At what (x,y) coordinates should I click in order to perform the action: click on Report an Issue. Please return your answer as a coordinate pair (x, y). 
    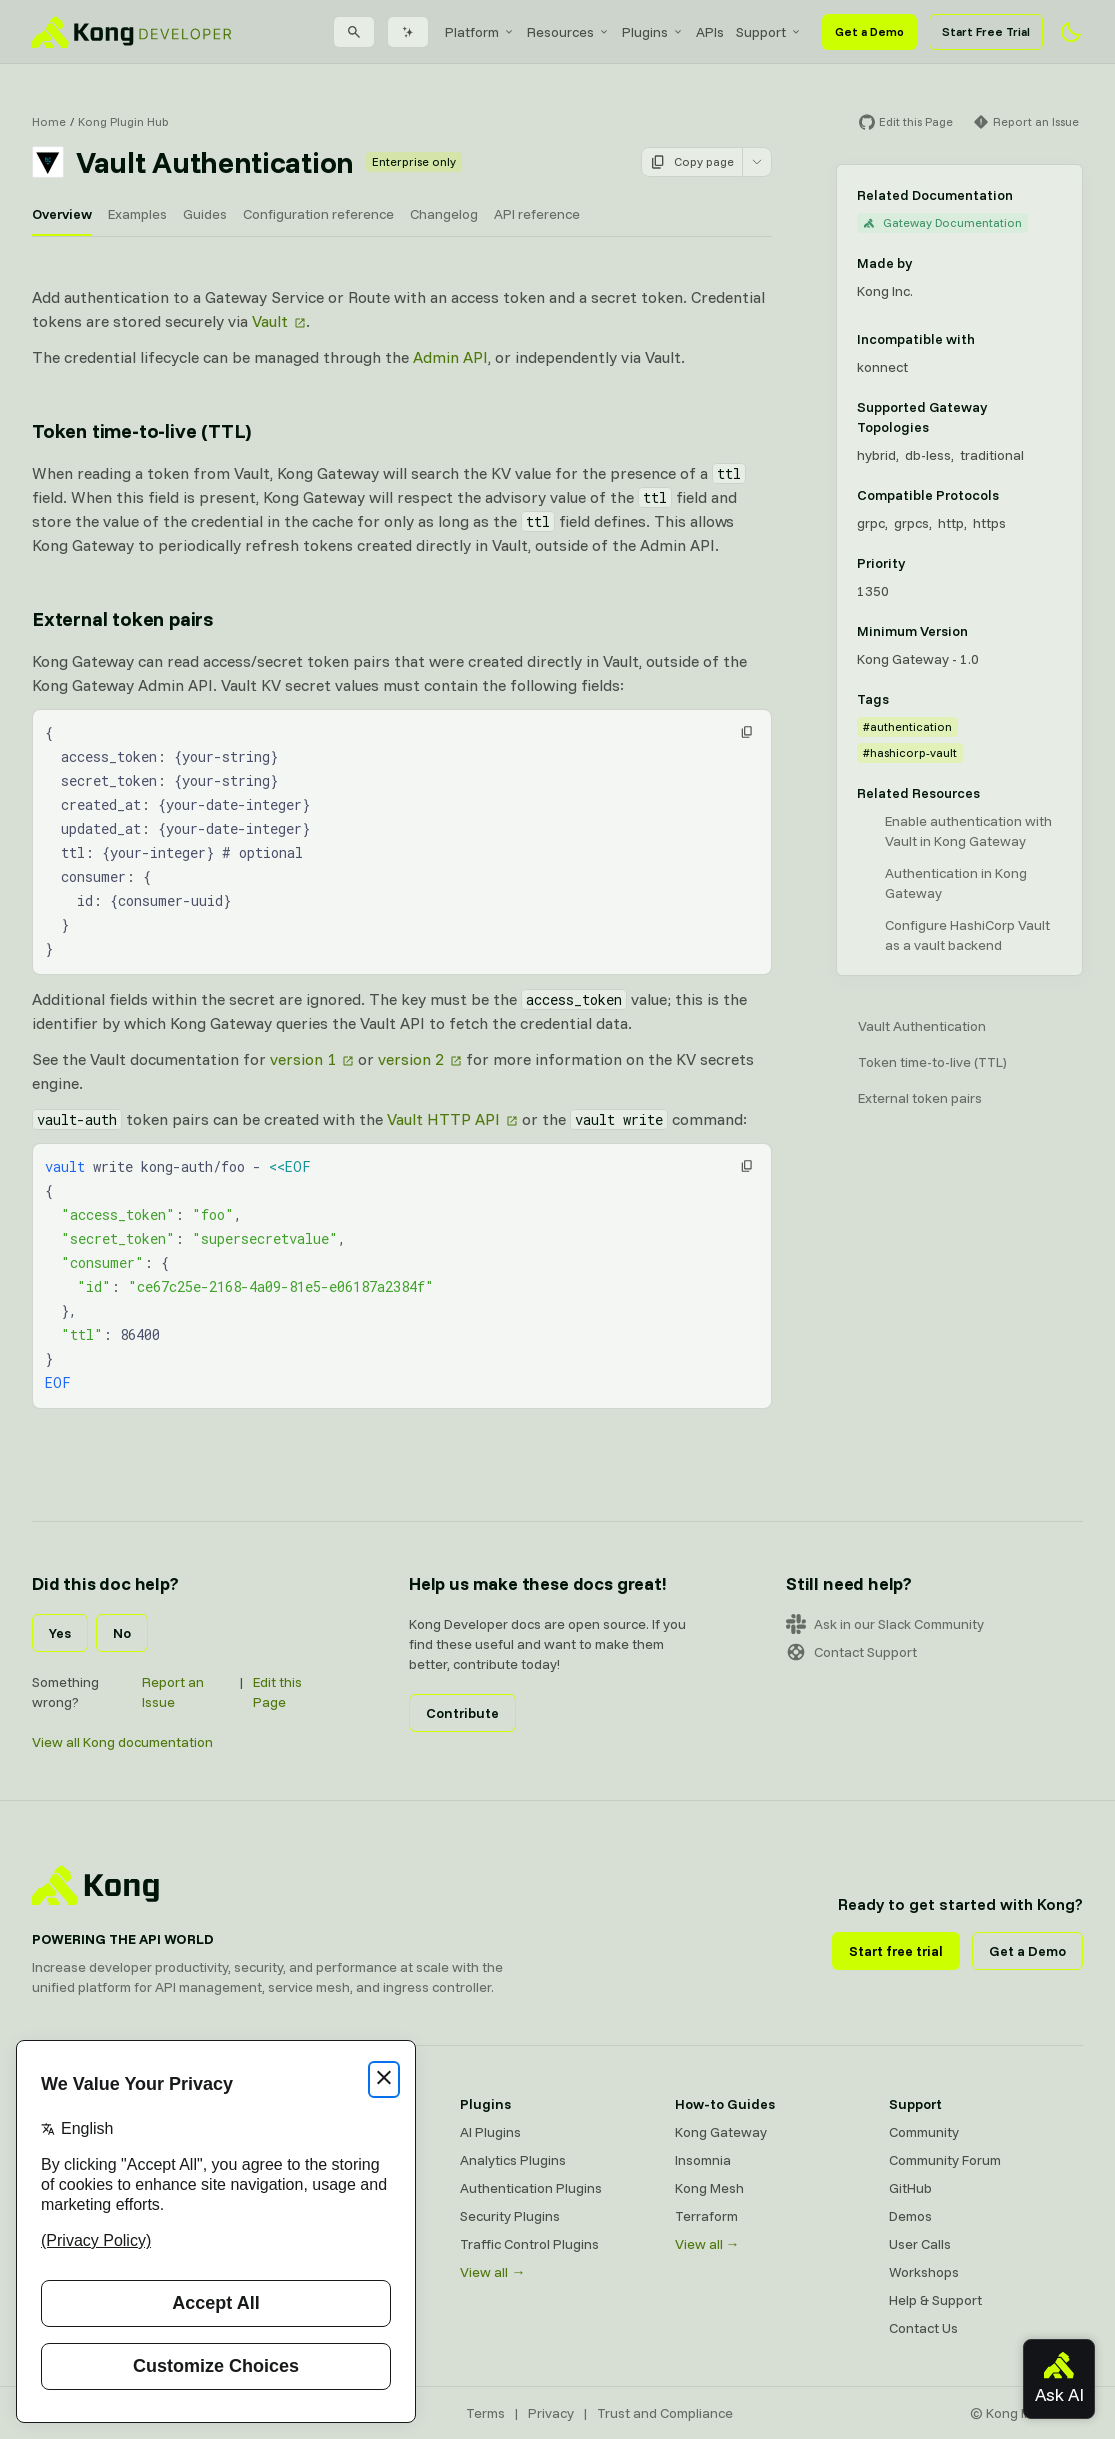
    Looking at the image, I should click on (173, 1692).